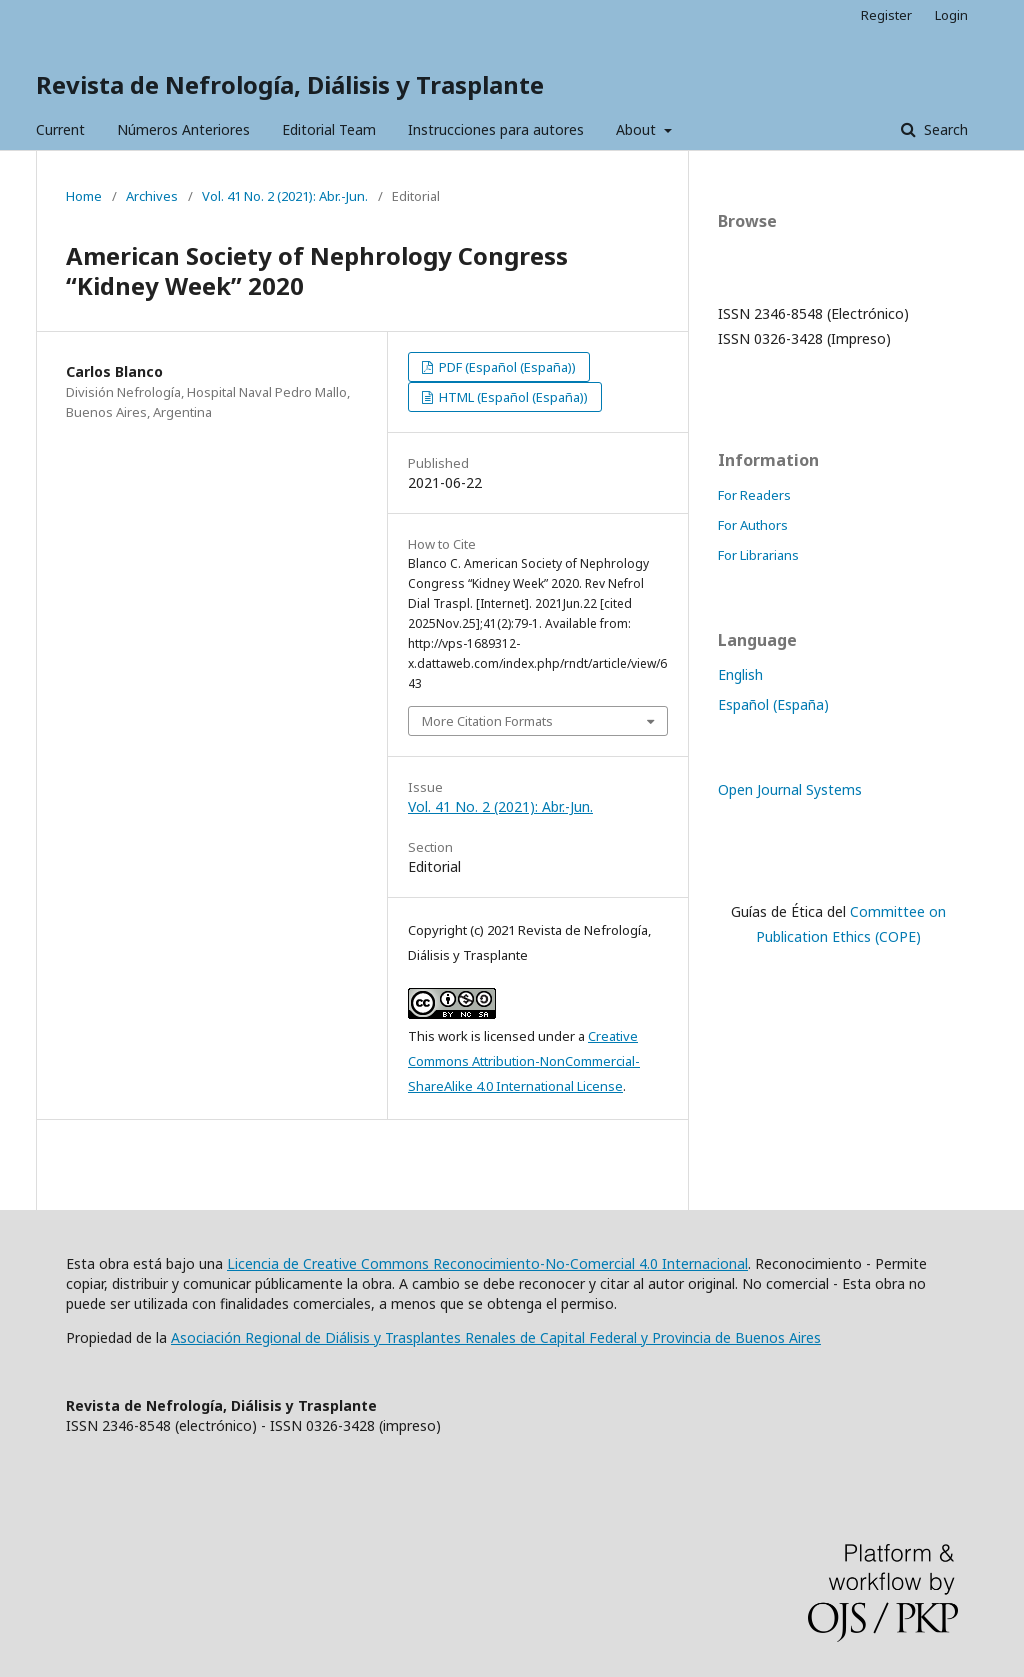 This screenshot has height=1677, width=1024. Describe the element at coordinates (183, 129) in the screenshot. I see `Números Anteriores` at that location.